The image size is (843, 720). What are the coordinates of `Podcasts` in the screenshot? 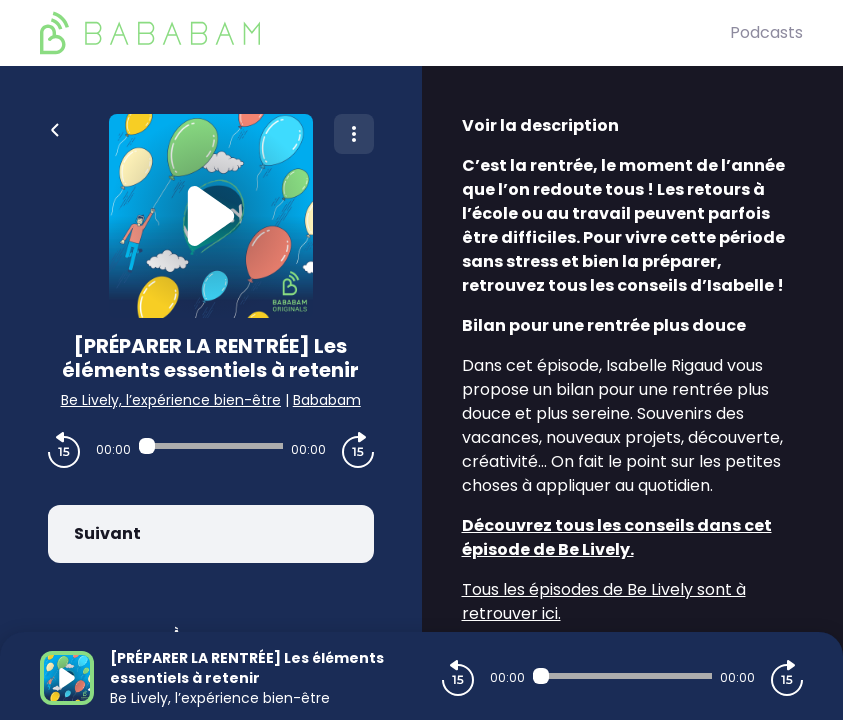 It's located at (766, 32).